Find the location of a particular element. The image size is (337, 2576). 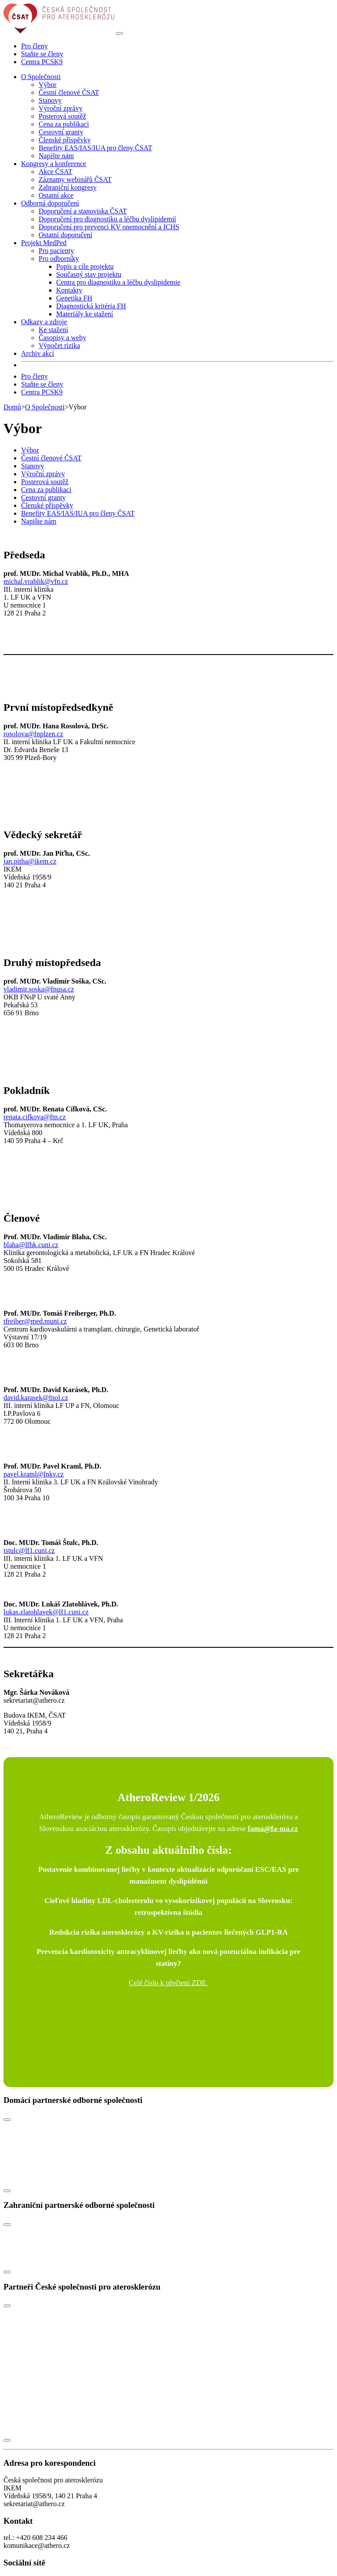

Centra pro diagnostiku a léčbu dyslipidemie is located at coordinates (118, 282).